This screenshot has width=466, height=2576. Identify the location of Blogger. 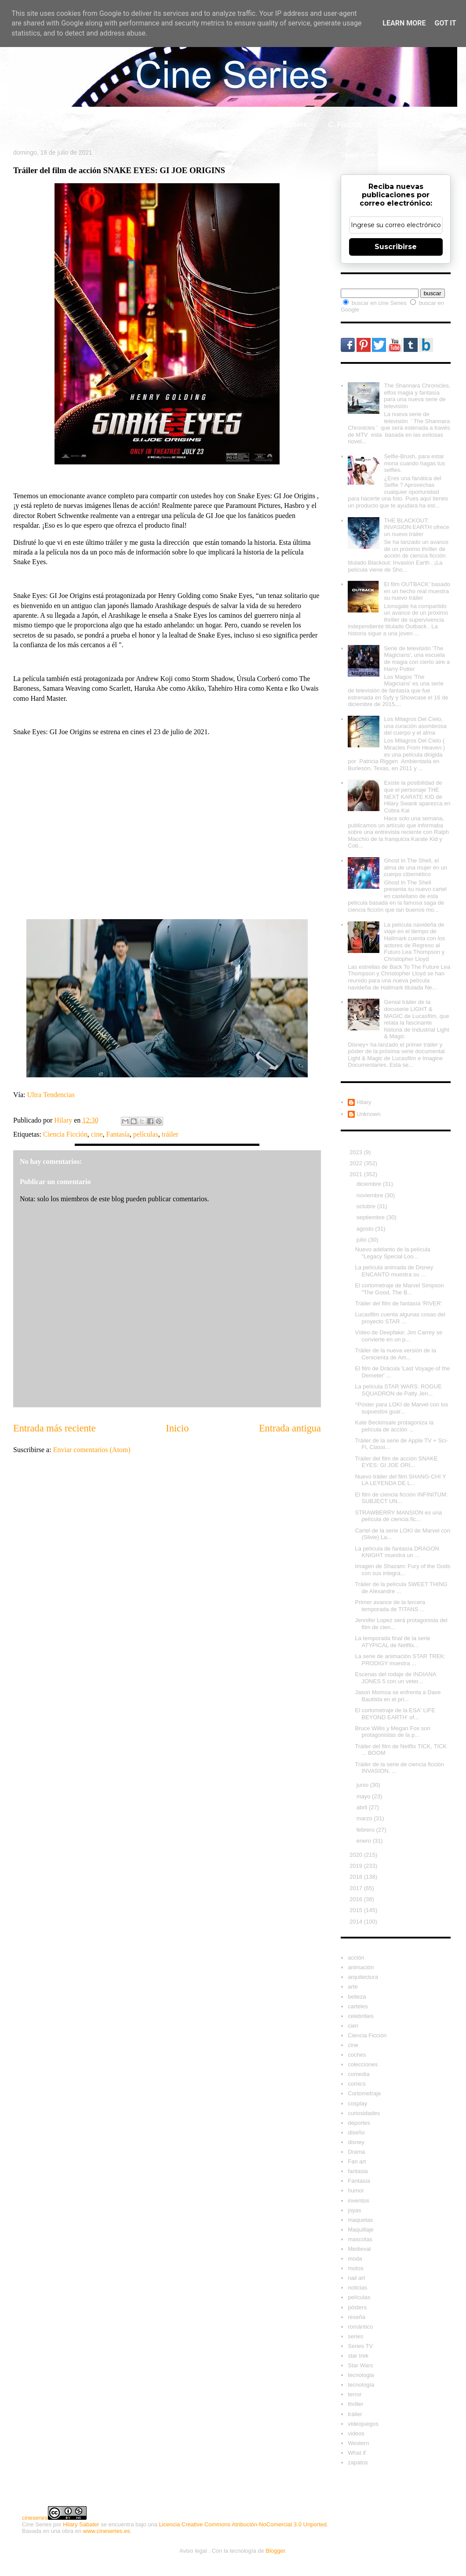
(275, 2550).